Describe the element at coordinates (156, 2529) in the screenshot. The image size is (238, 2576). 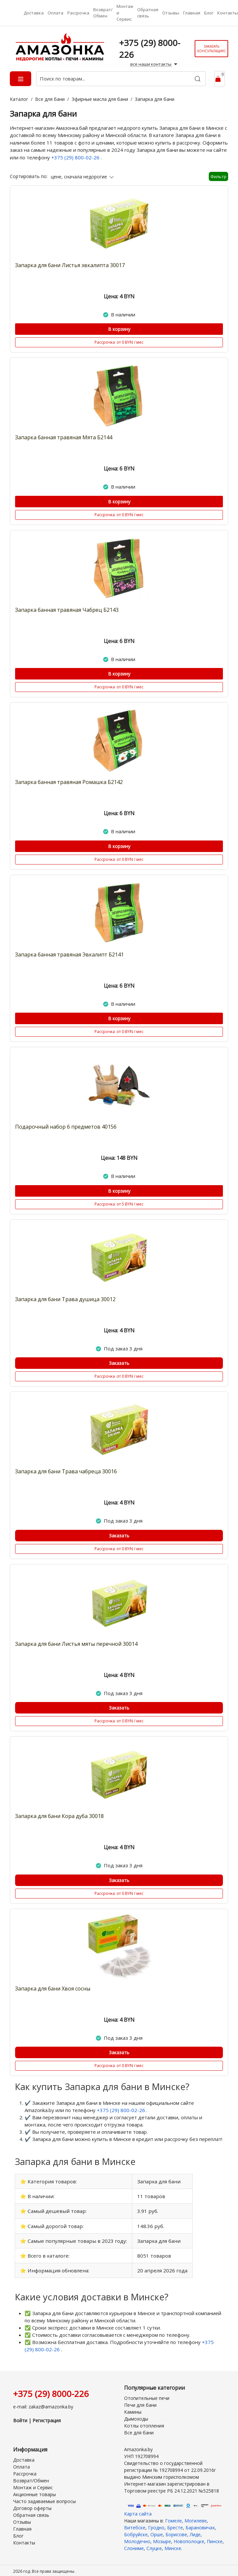
I see `Орше` at that location.